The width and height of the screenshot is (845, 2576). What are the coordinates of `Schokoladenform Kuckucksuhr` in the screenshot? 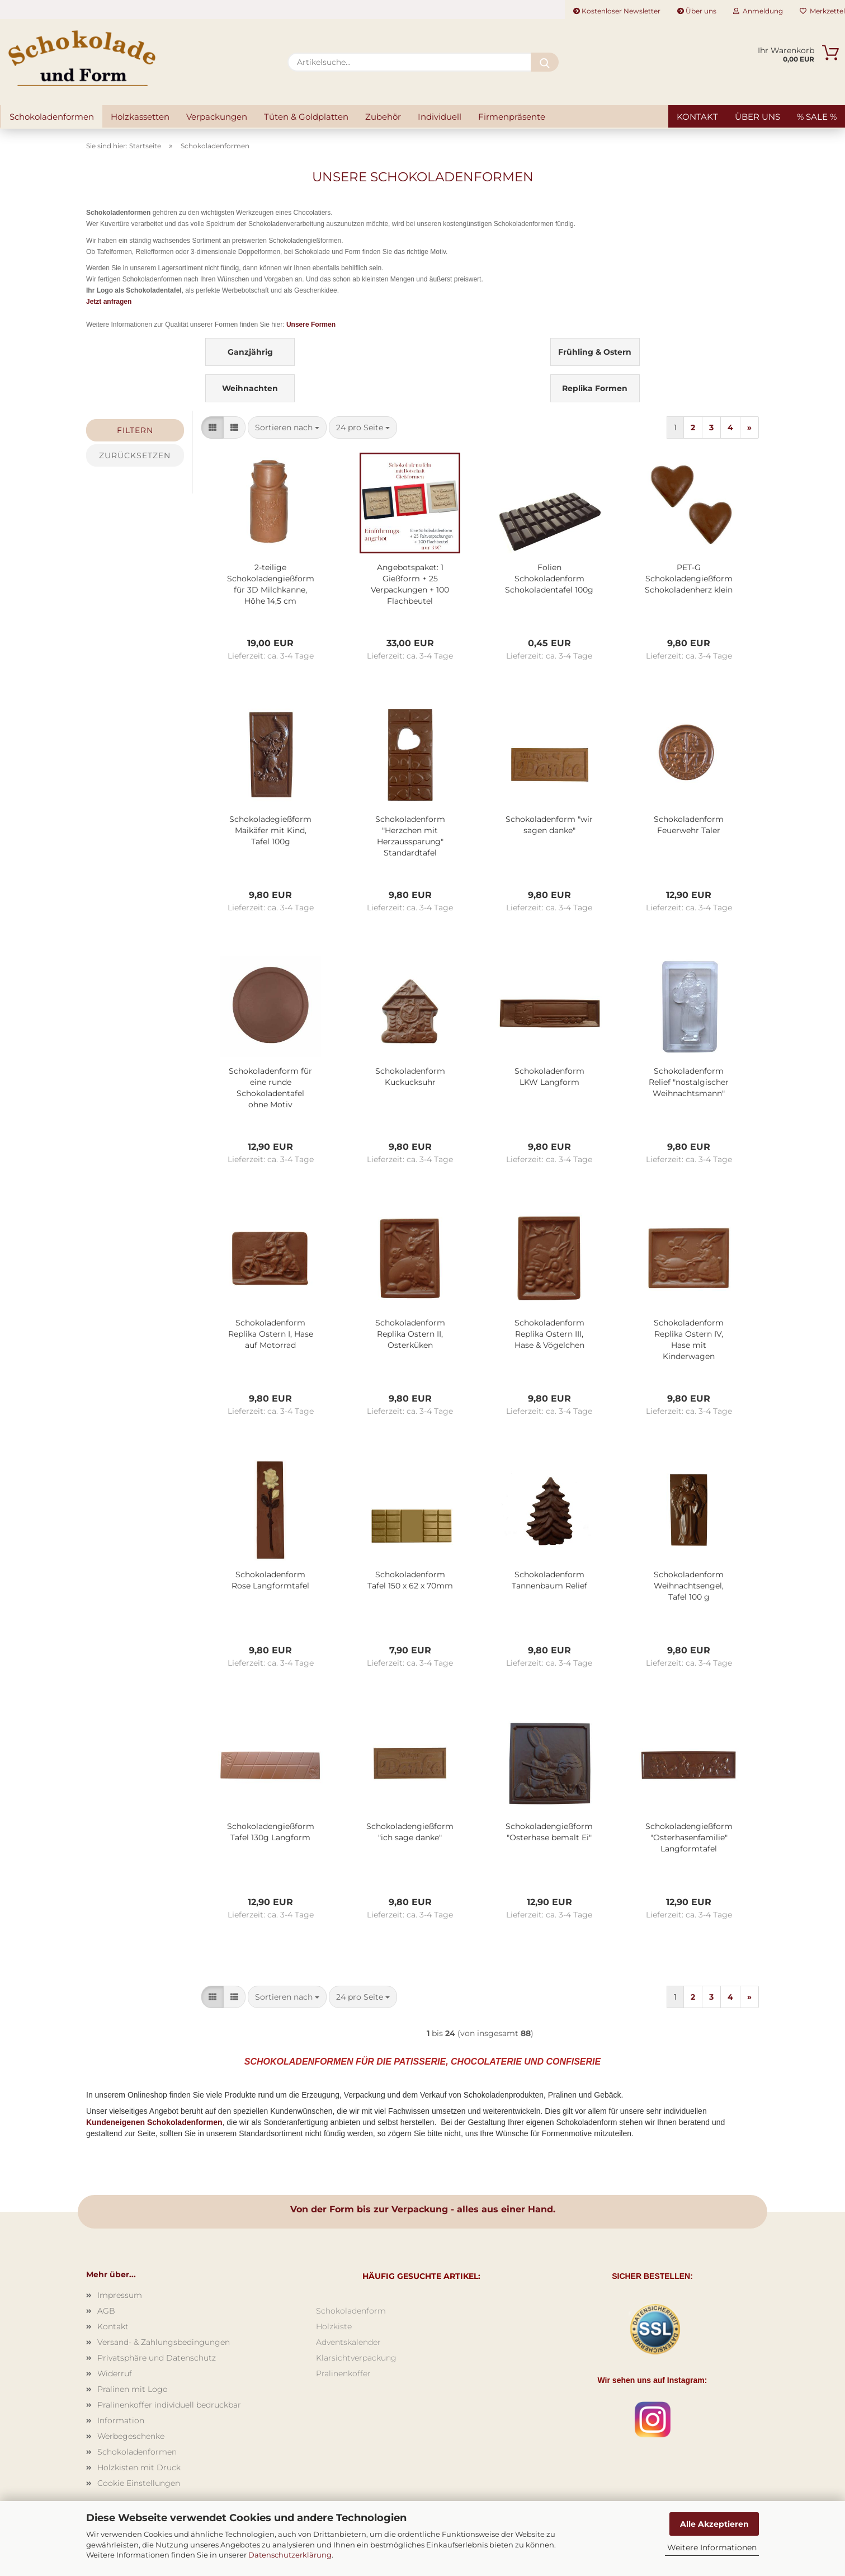 It's located at (410, 1076).